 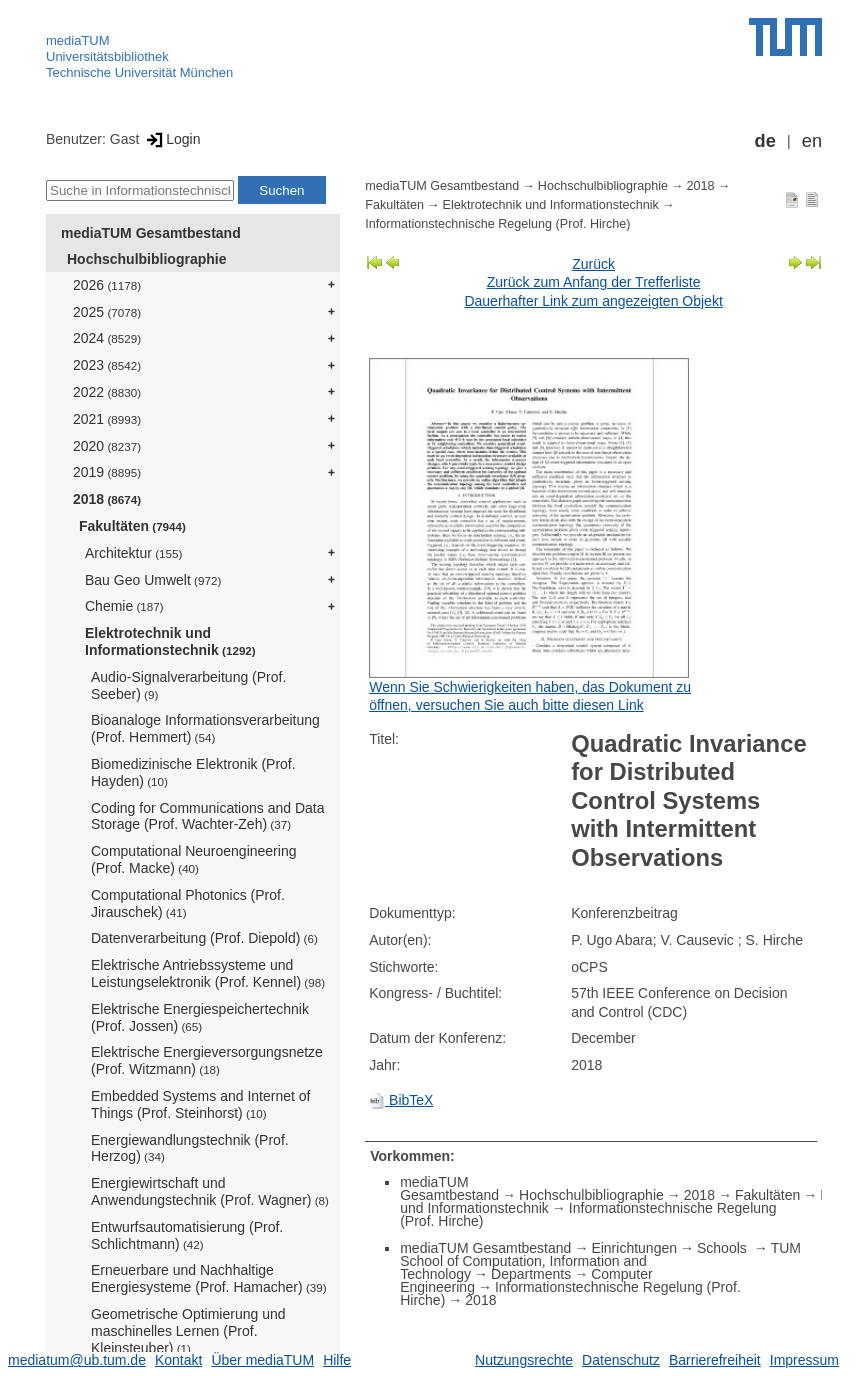 I want to click on mediaTUM Gesamtbestand, so click(x=151, y=233).